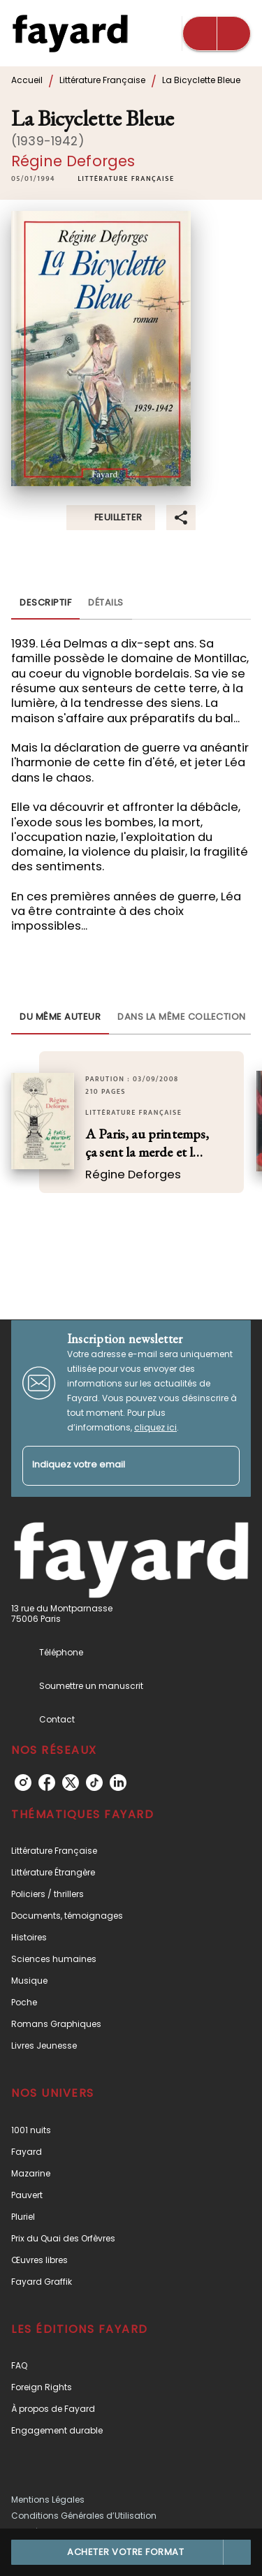 The image size is (262, 2576). What do you see at coordinates (126, 179) in the screenshot?
I see `[button]` at bounding box center [126, 179].